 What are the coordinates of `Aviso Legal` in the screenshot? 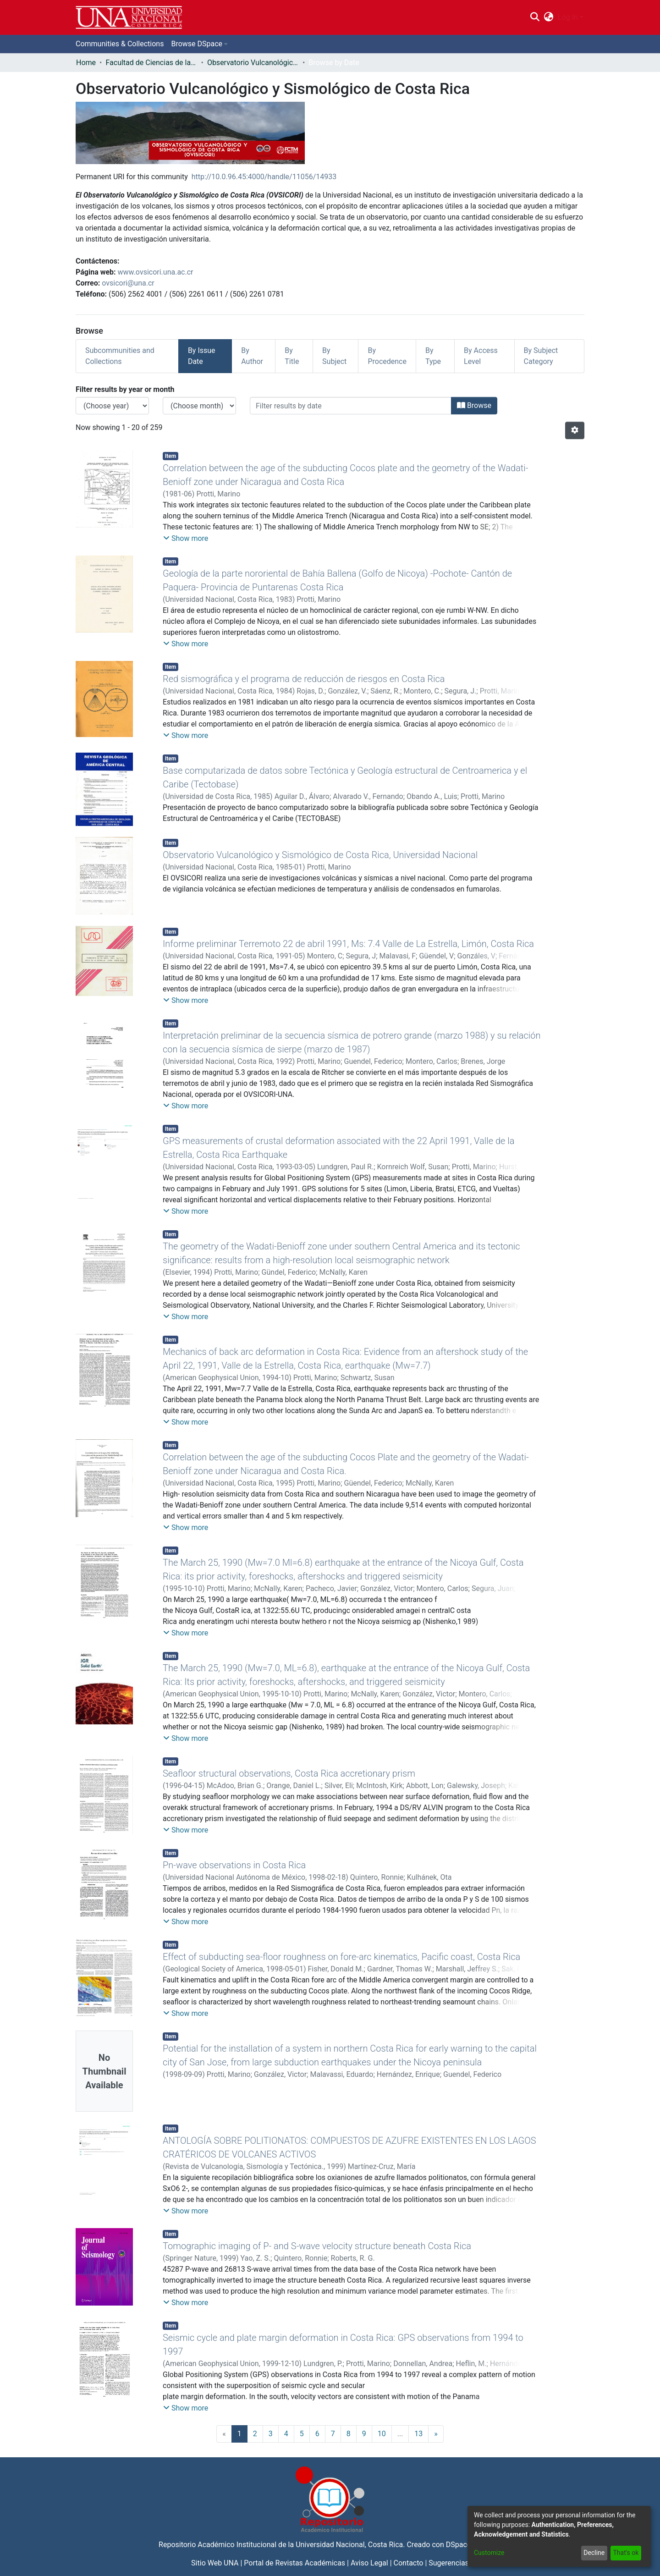 It's located at (369, 2563).